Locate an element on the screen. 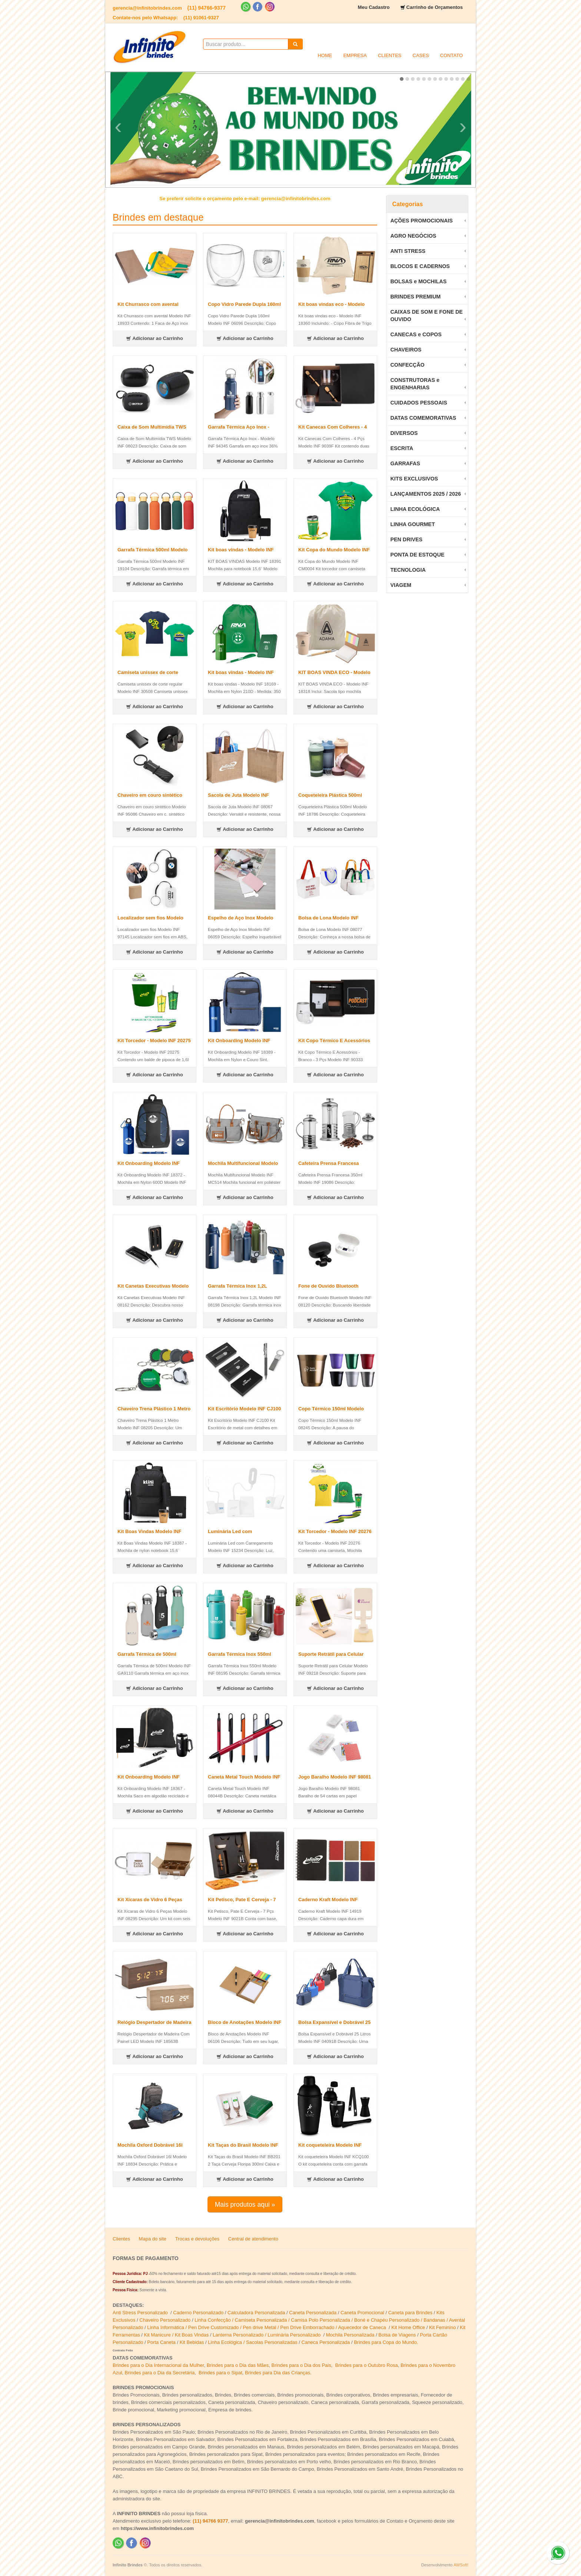 The image size is (581, 2576). Bolsa de Viagens is located at coordinates (397, 2335).